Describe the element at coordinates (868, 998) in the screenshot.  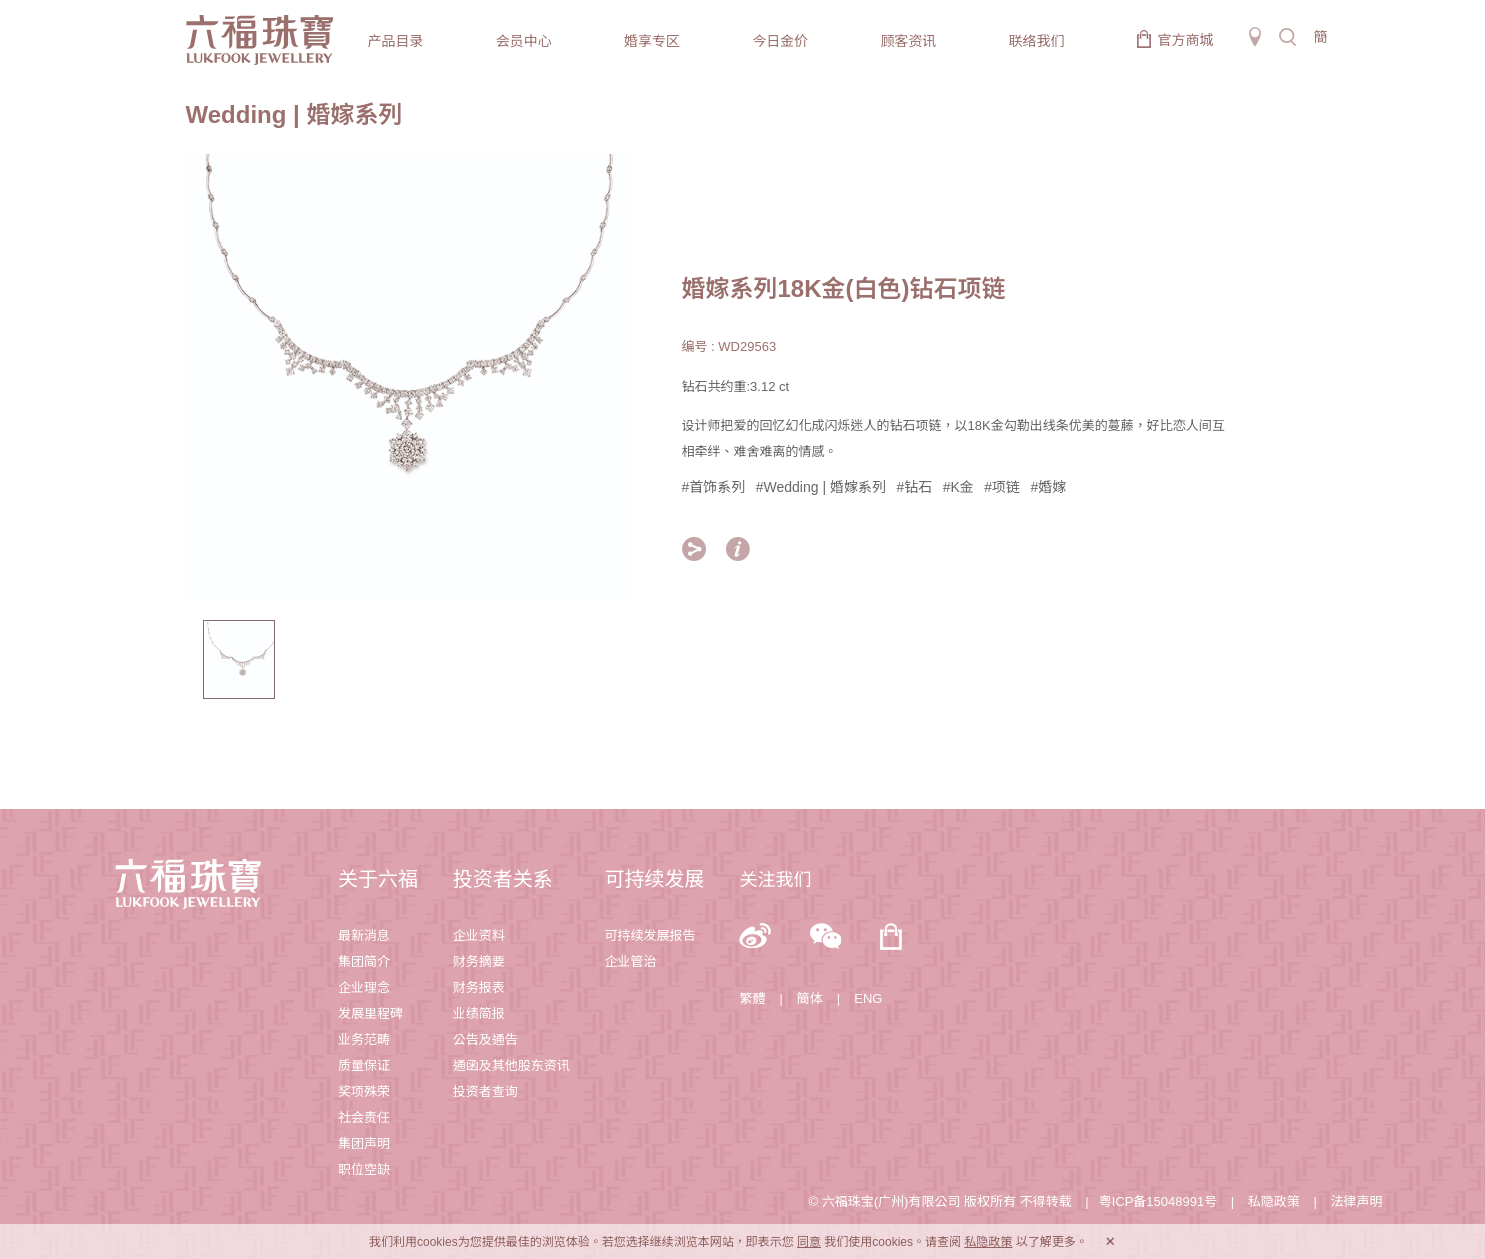
I see `ENG` at that location.